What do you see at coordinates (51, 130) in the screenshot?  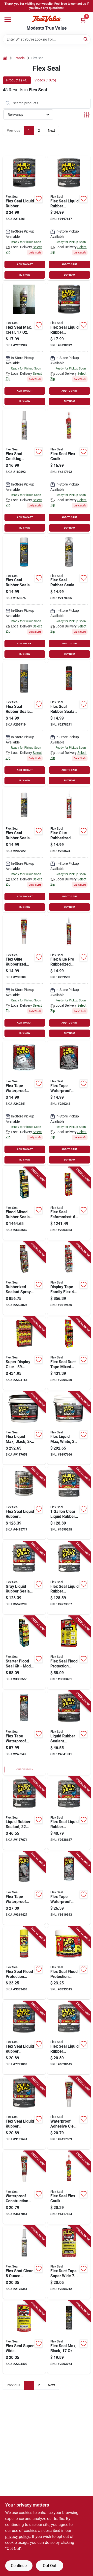 I see `Next` at bounding box center [51, 130].